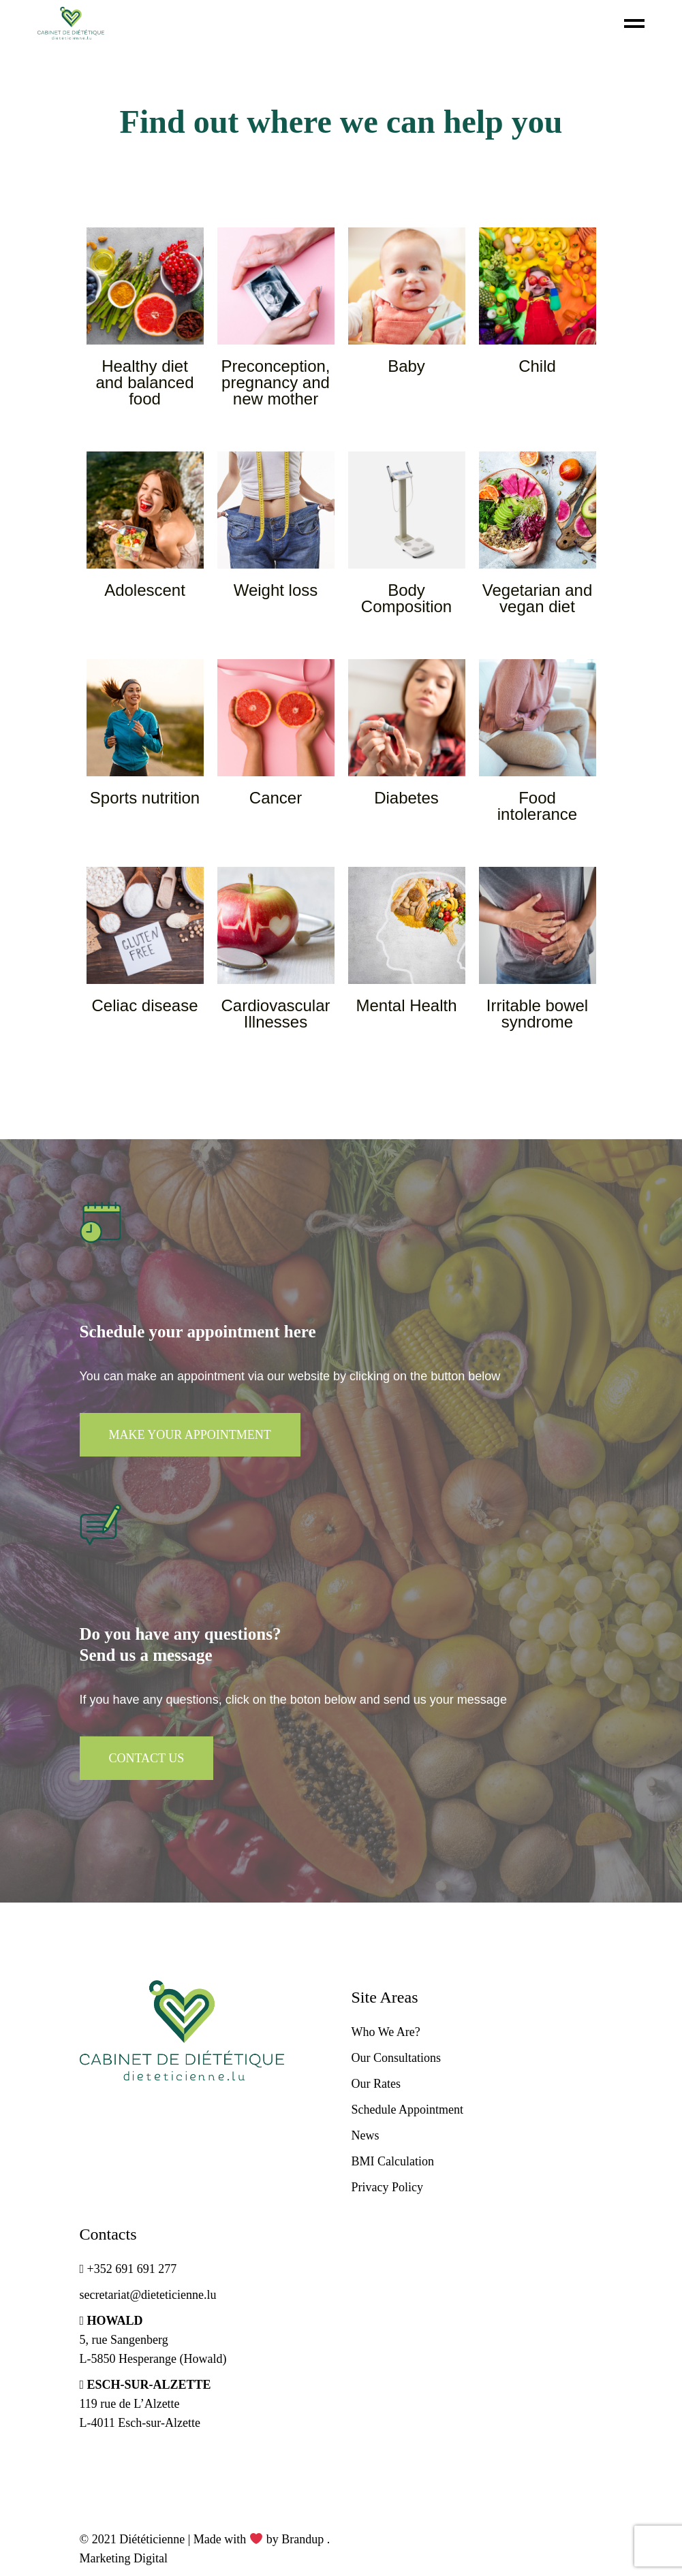 Image resolution: width=682 pixels, height=2576 pixels. Describe the element at coordinates (537, 806) in the screenshot. I see `Food intolerance` at that location.